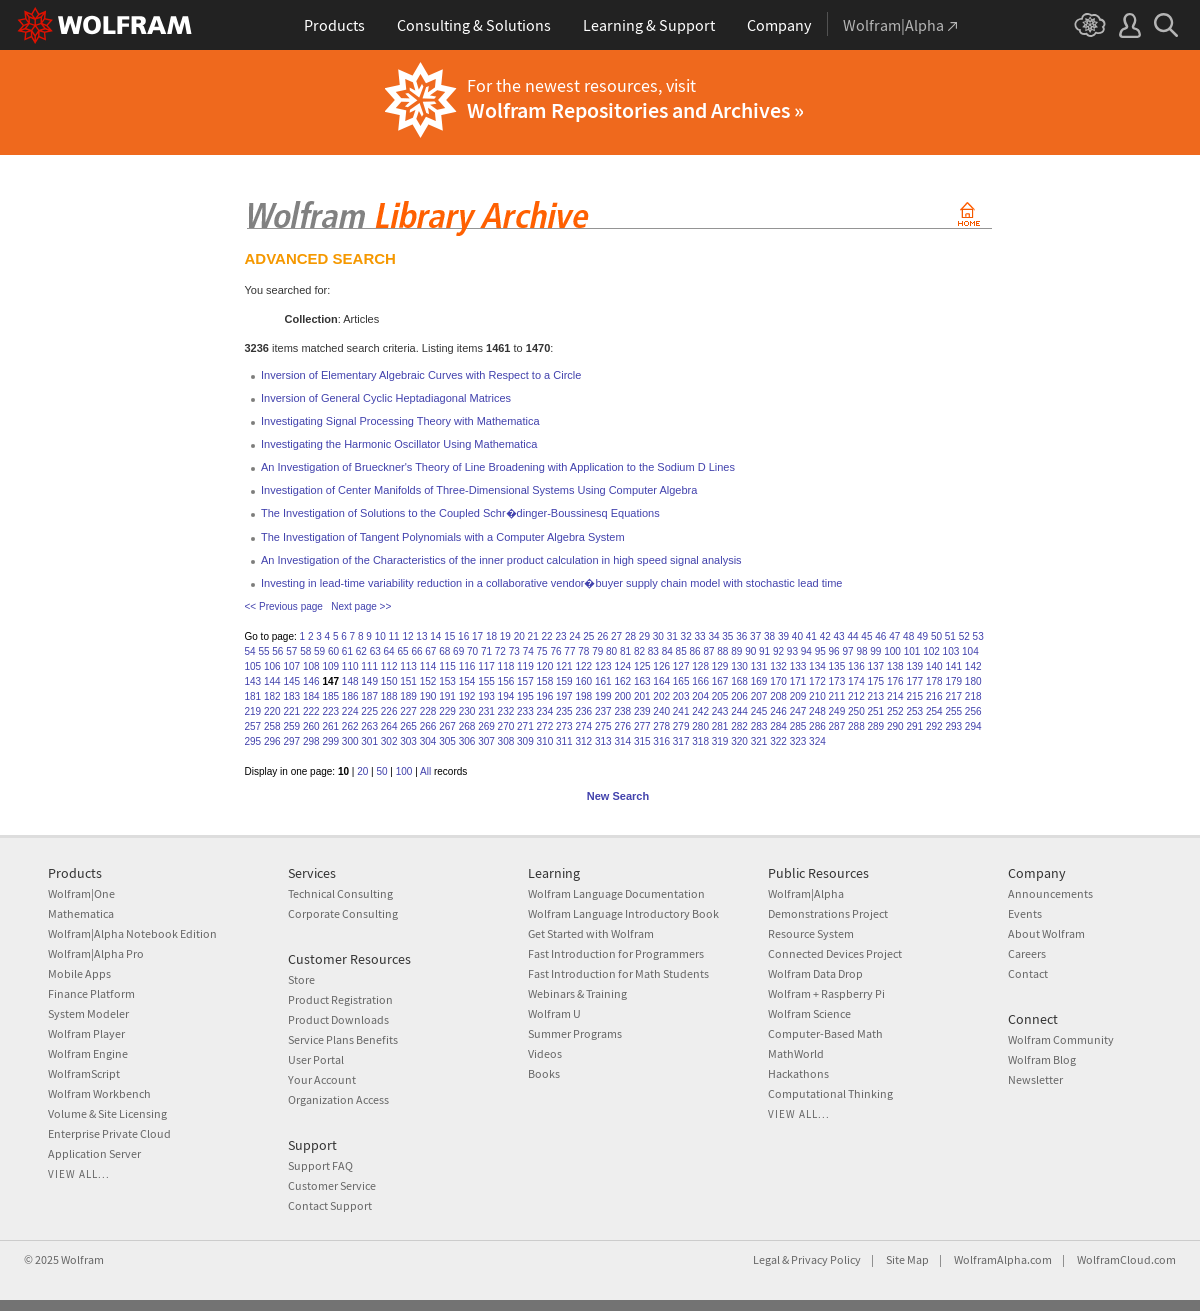  What do you see at coordinates (611, 651) in the screenshot?
I see `80` at bounding box center [611, 651].